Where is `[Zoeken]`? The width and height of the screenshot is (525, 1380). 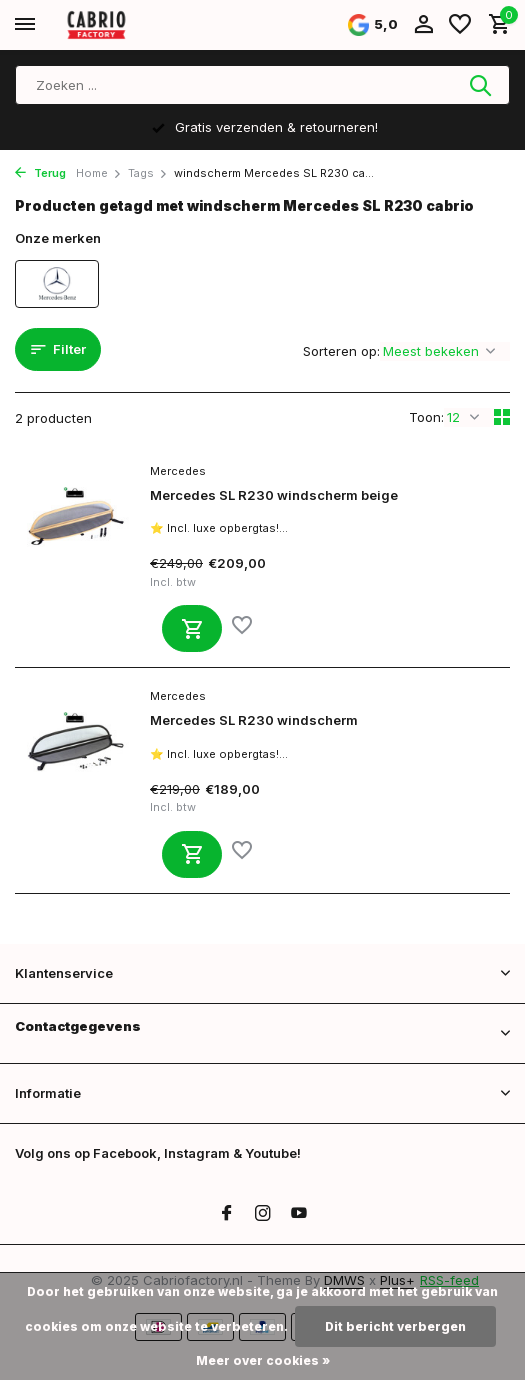 [Zoeken] is located at coordinates (262, 85).